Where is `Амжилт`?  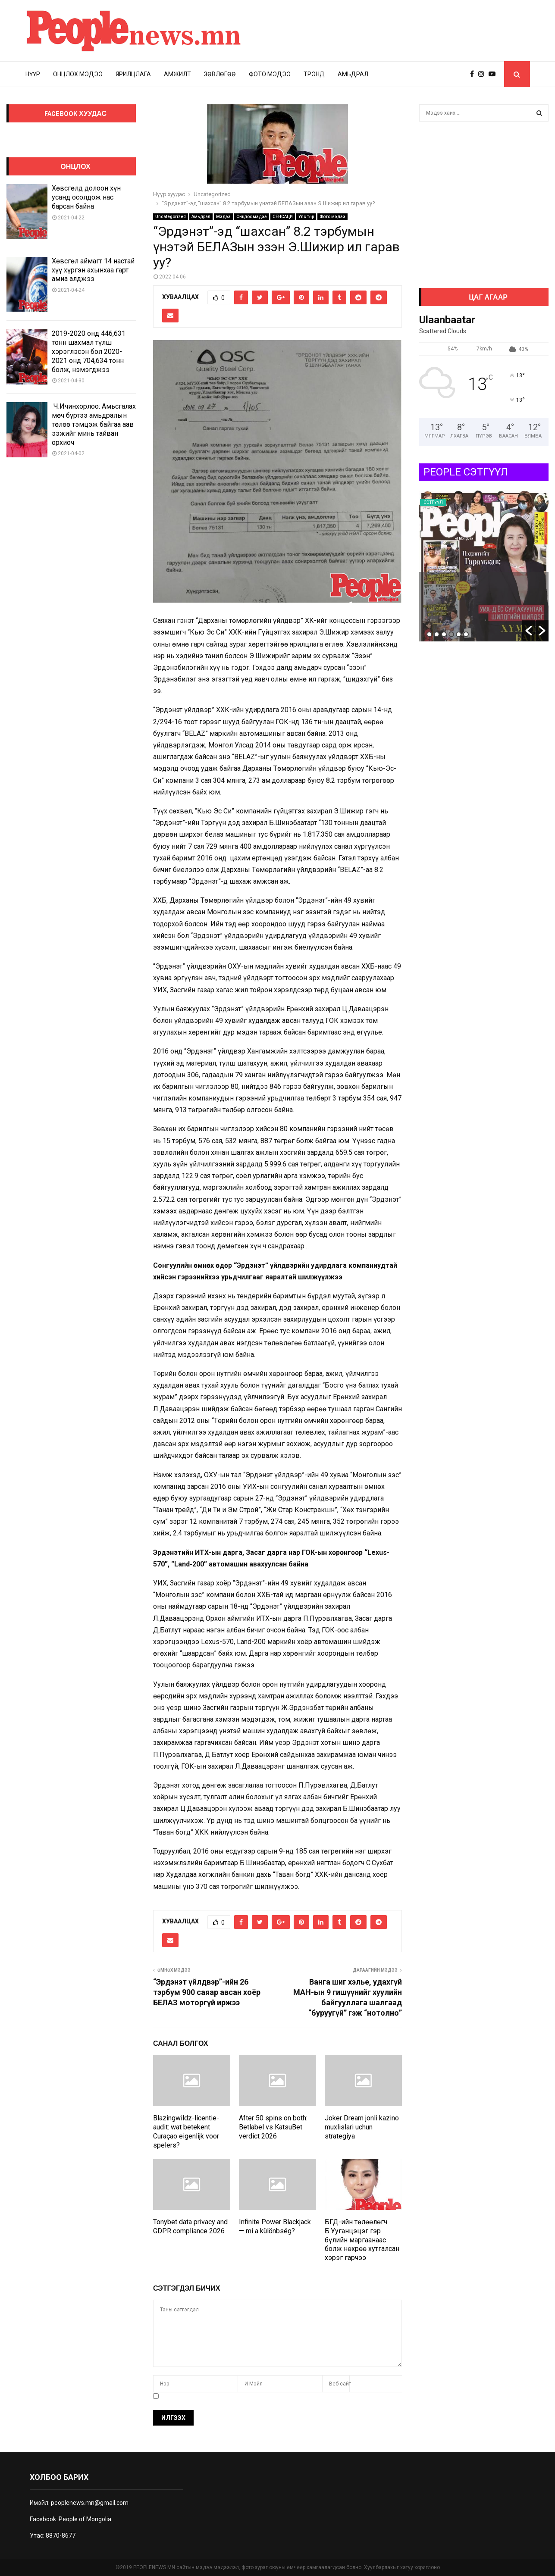
Амжилт is located at coordinates (177, 74).